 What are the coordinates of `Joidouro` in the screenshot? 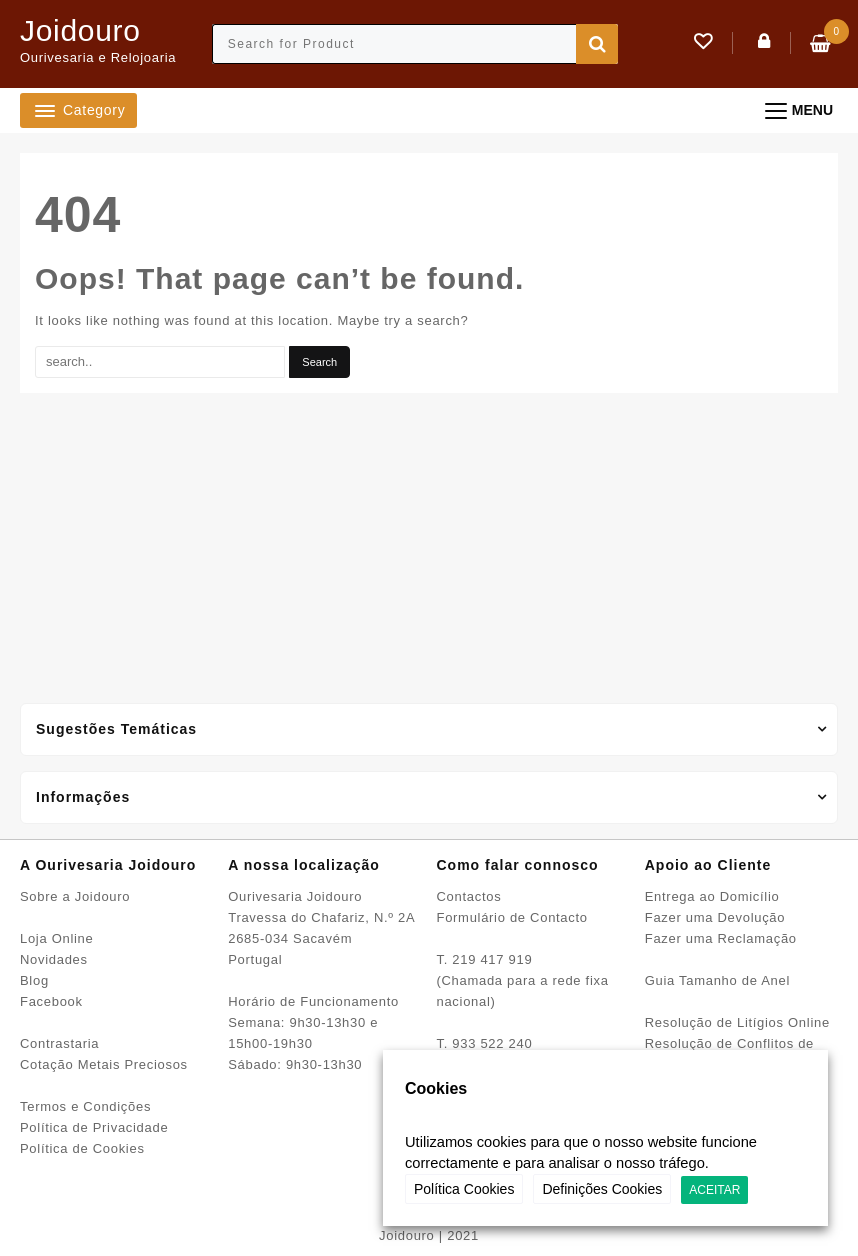 It's located at (80, 30).